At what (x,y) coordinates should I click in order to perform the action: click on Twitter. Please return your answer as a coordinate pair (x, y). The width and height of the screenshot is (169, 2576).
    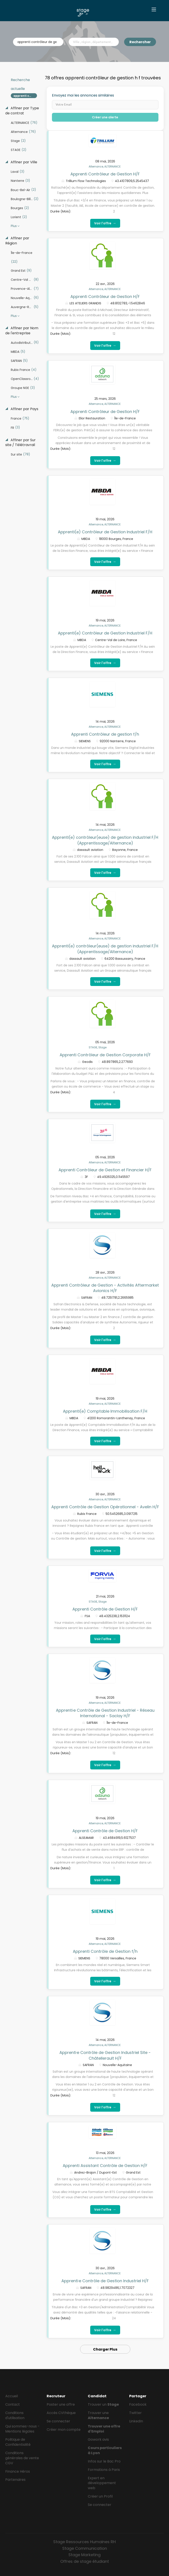
    Looking at the image, I should click on (135, 2412).